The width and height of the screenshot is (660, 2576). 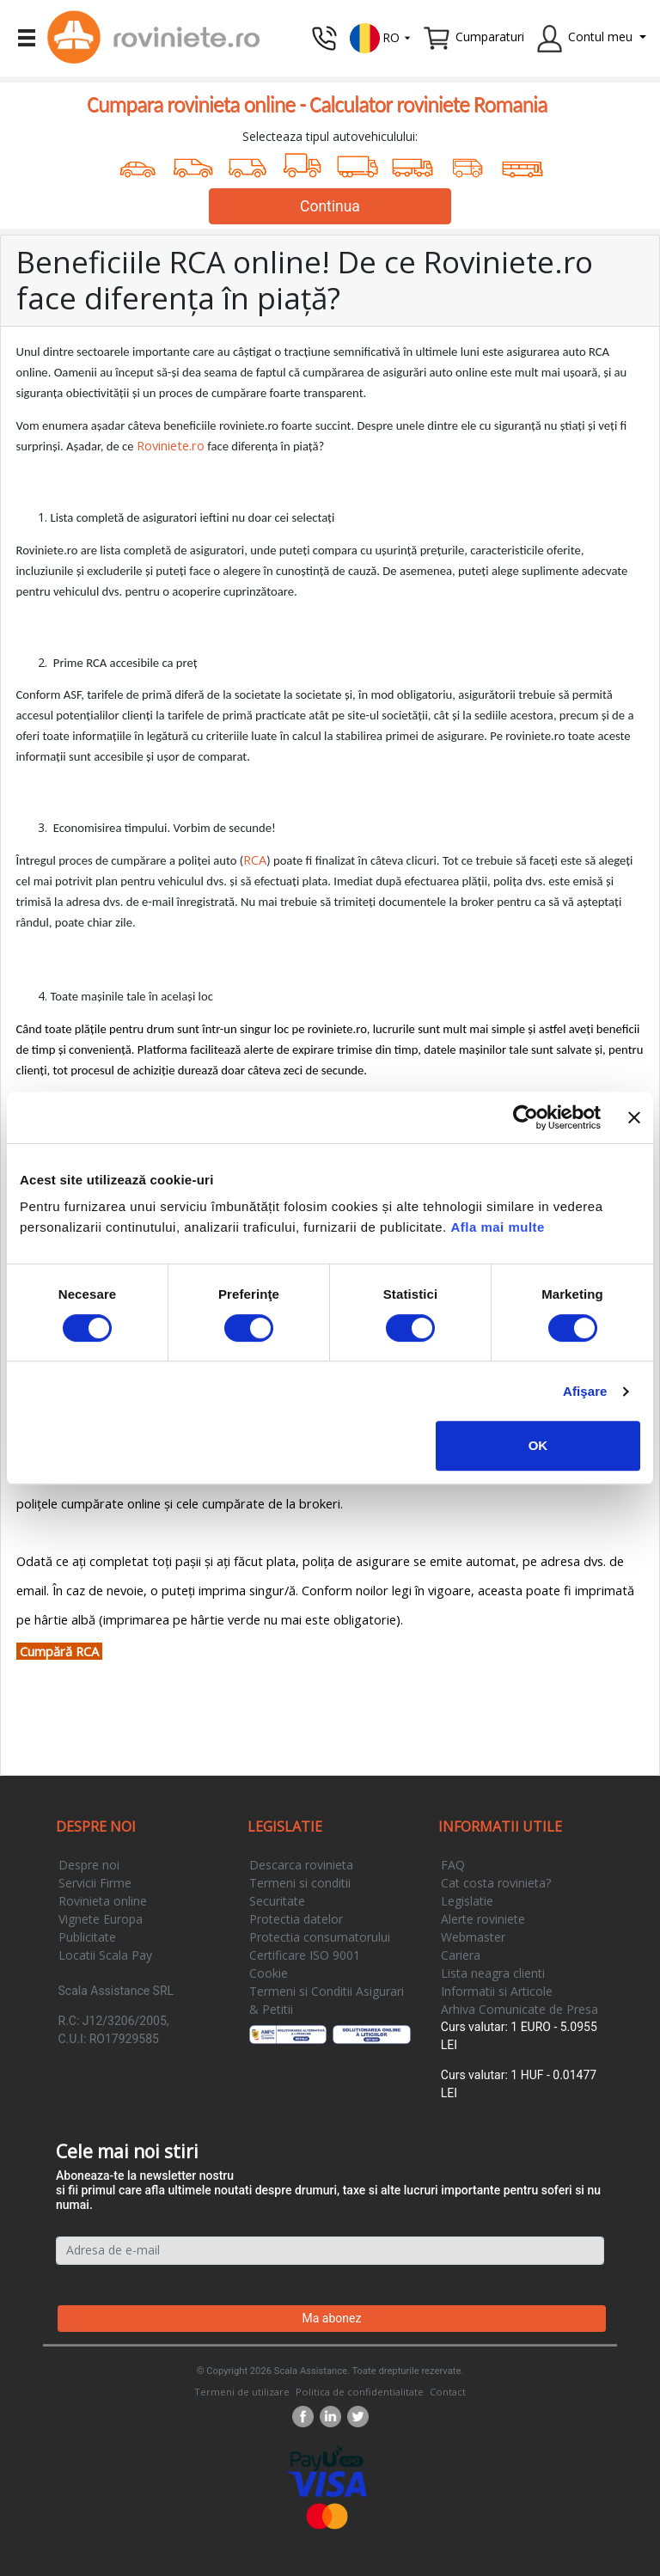 I want to click on [Închideți reclama], so click(x=634, y=1117).